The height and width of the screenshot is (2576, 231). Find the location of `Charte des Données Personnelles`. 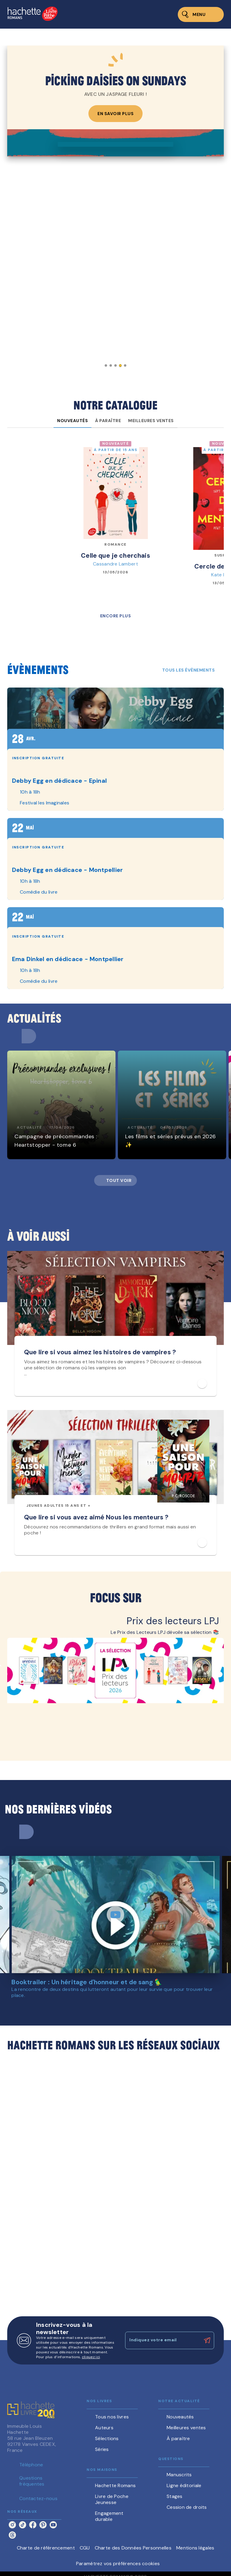

Charte des Données Personnelles is located at coordinates (133, 2548).